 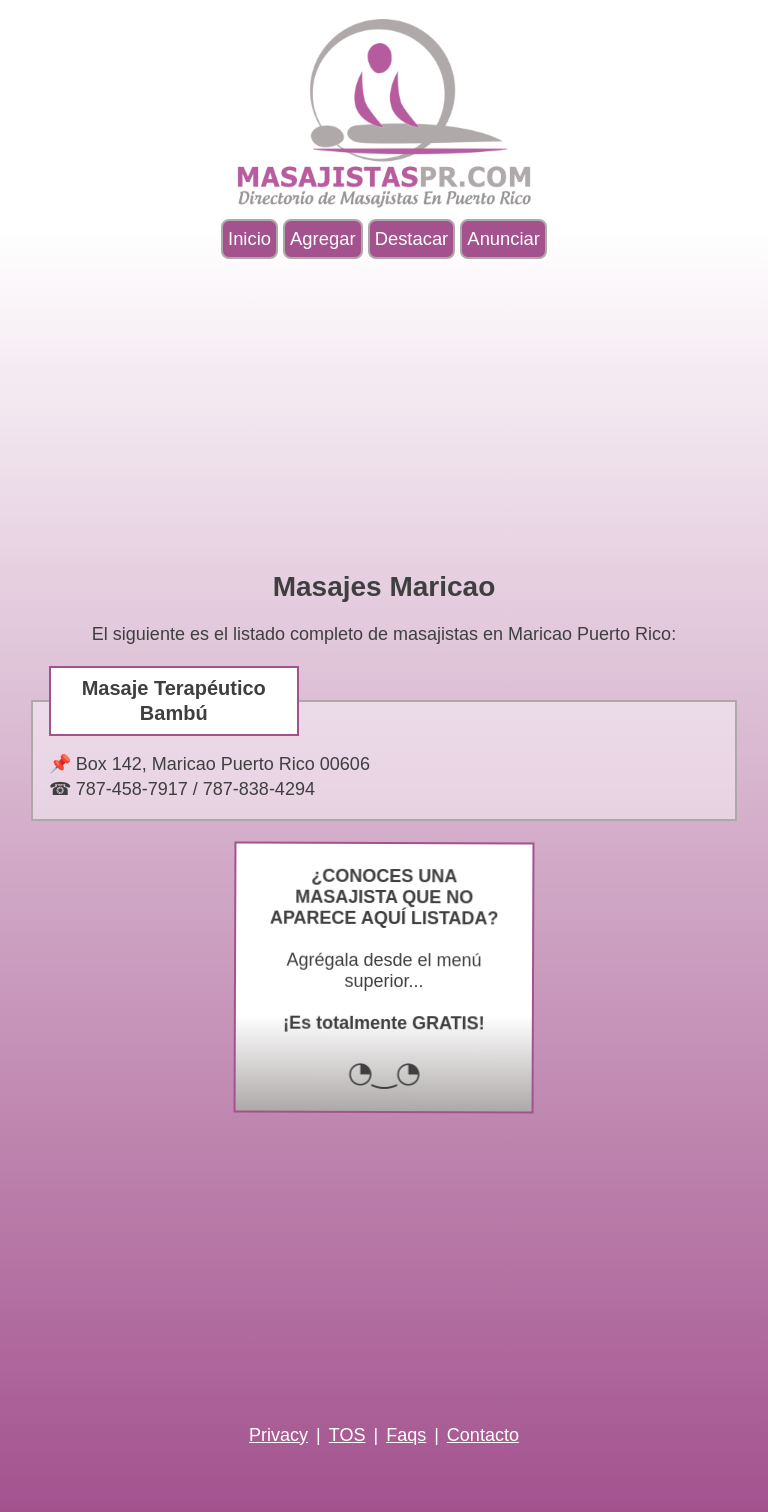 What do you see at coordinates (249, 238) in the screenshot?
I see `Inicio` at bounding box center [249, 238].